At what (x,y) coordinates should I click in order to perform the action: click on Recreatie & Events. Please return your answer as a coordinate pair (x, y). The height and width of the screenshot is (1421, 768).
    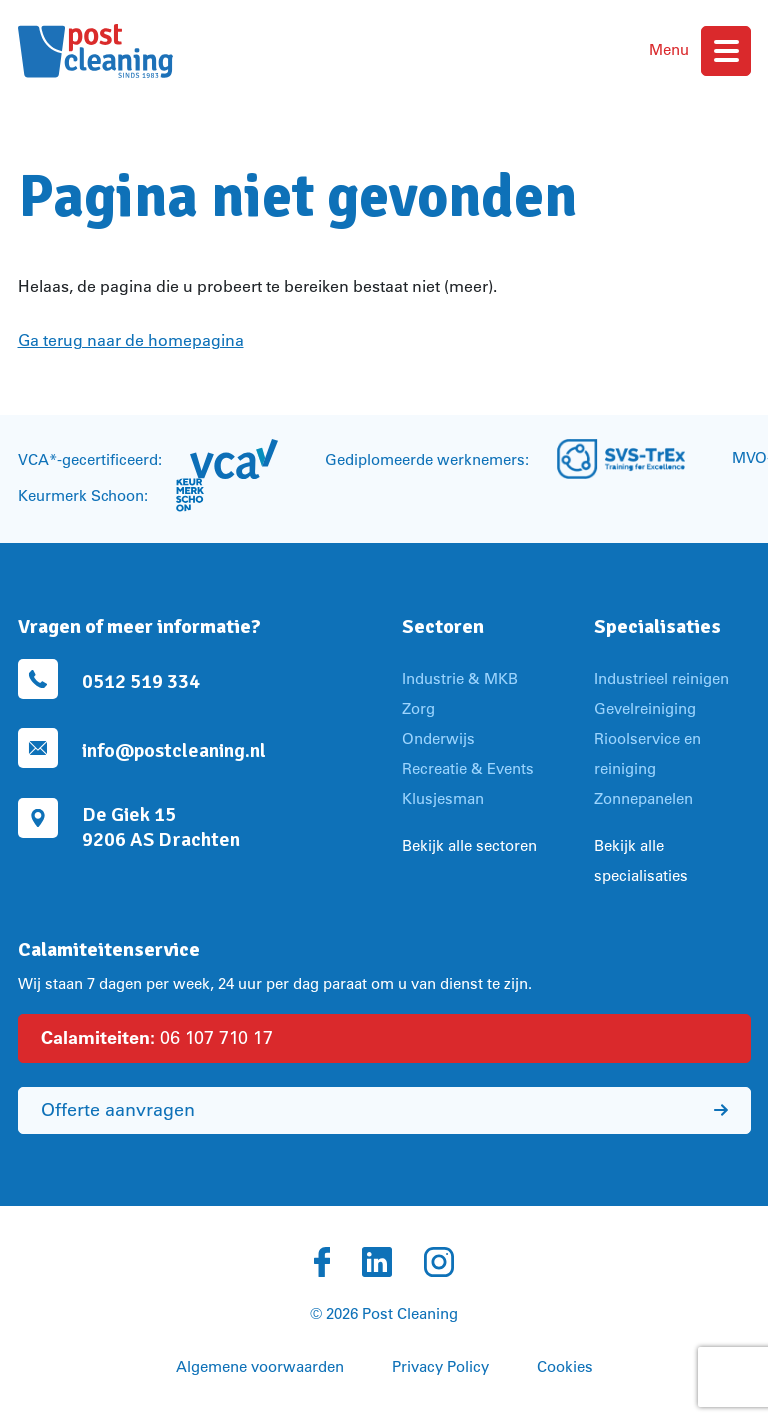
    Looking at the image, I should click on (468, 768).